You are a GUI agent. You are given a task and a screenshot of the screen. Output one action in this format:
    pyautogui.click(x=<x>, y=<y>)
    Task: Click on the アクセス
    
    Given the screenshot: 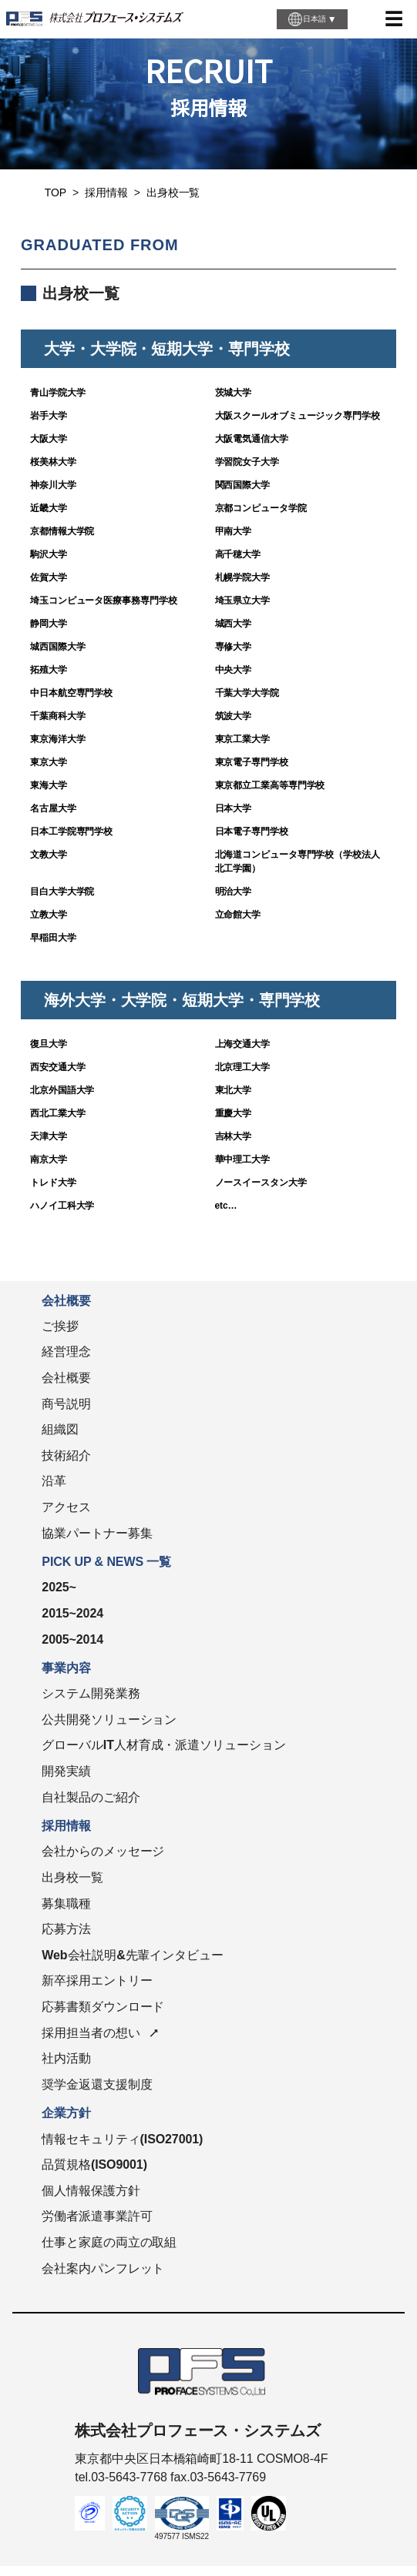 What is the action you would take?
    pyautogui.click(x=66, y=1507)
    